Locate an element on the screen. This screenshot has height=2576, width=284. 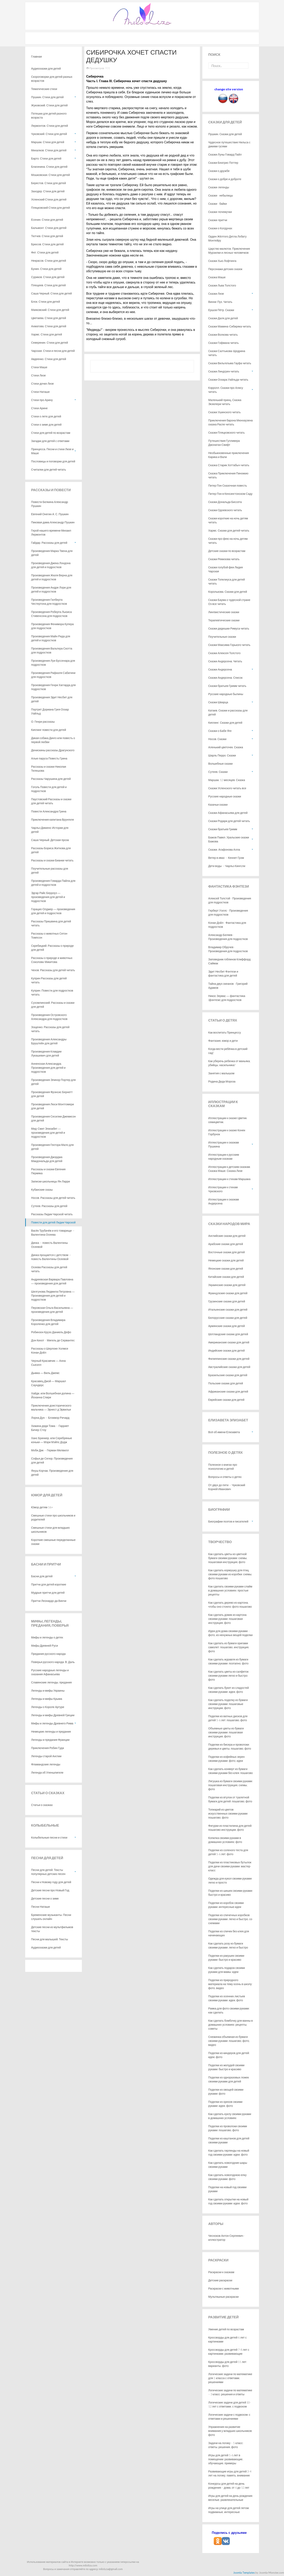
Сказки Андерсена. Читать is located at coordinates (225, 661).